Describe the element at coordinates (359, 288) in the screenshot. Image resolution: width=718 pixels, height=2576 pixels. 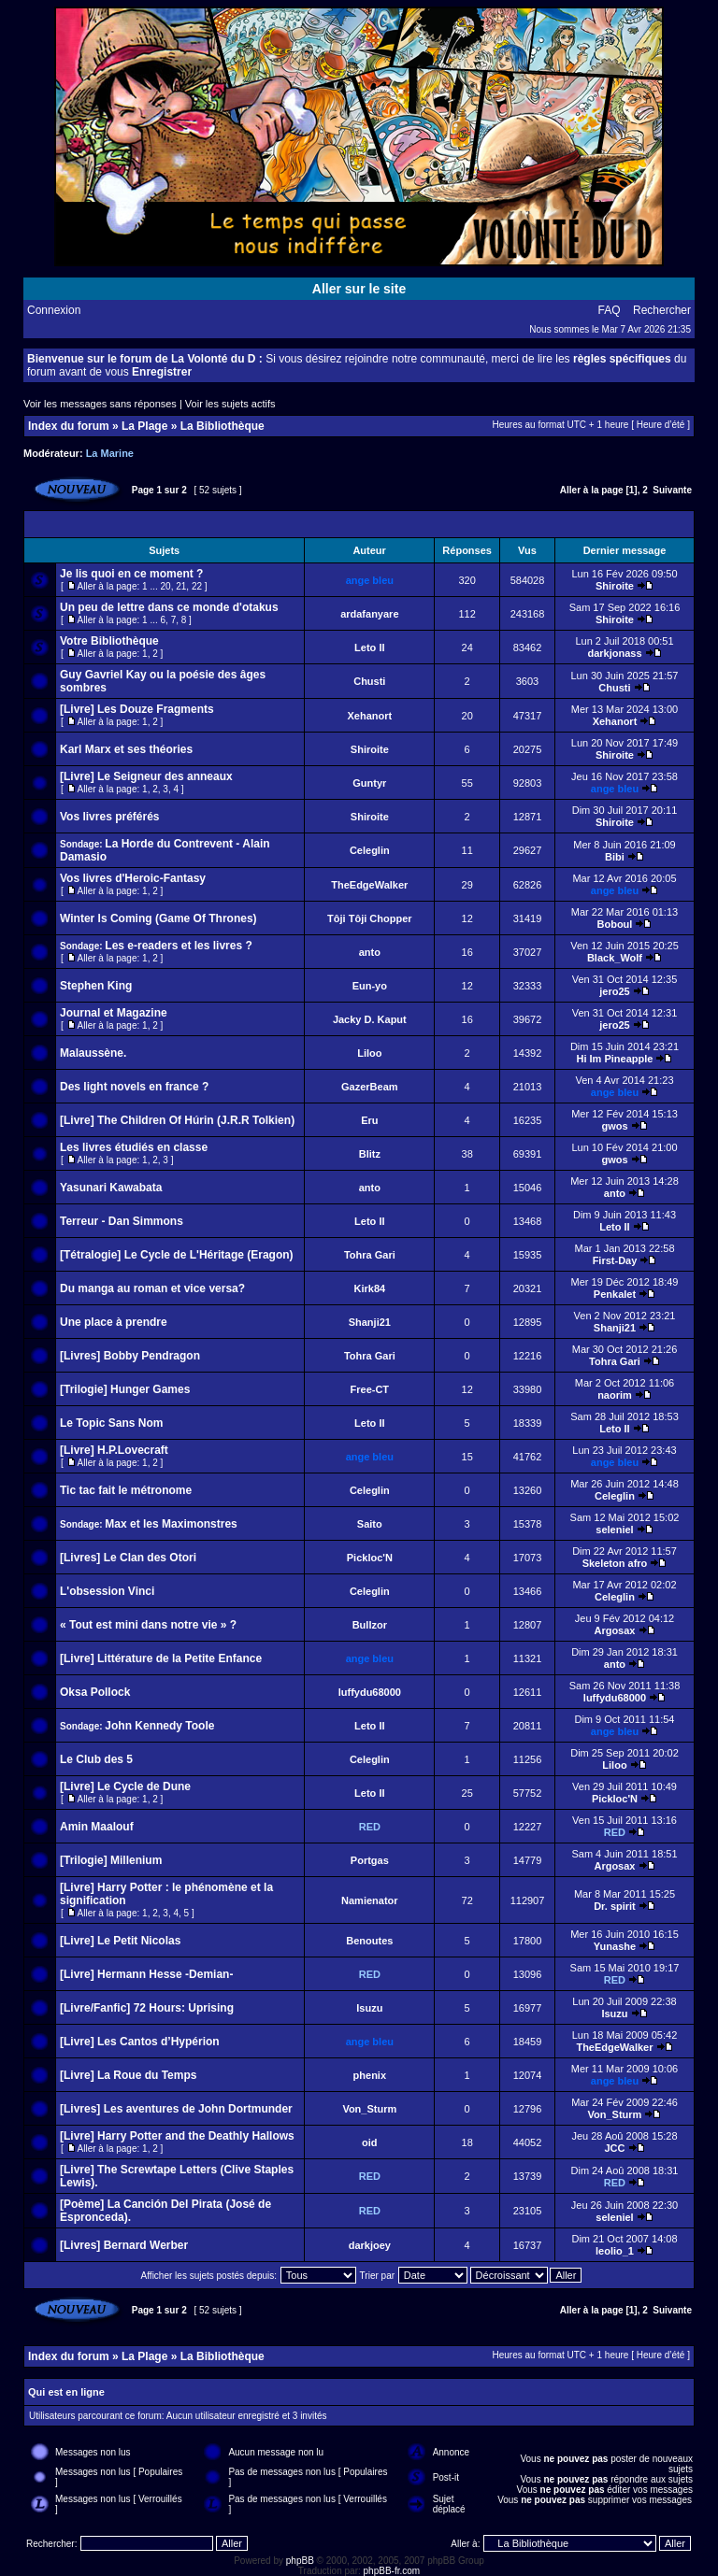
I see `Aller sur le site` at that location.